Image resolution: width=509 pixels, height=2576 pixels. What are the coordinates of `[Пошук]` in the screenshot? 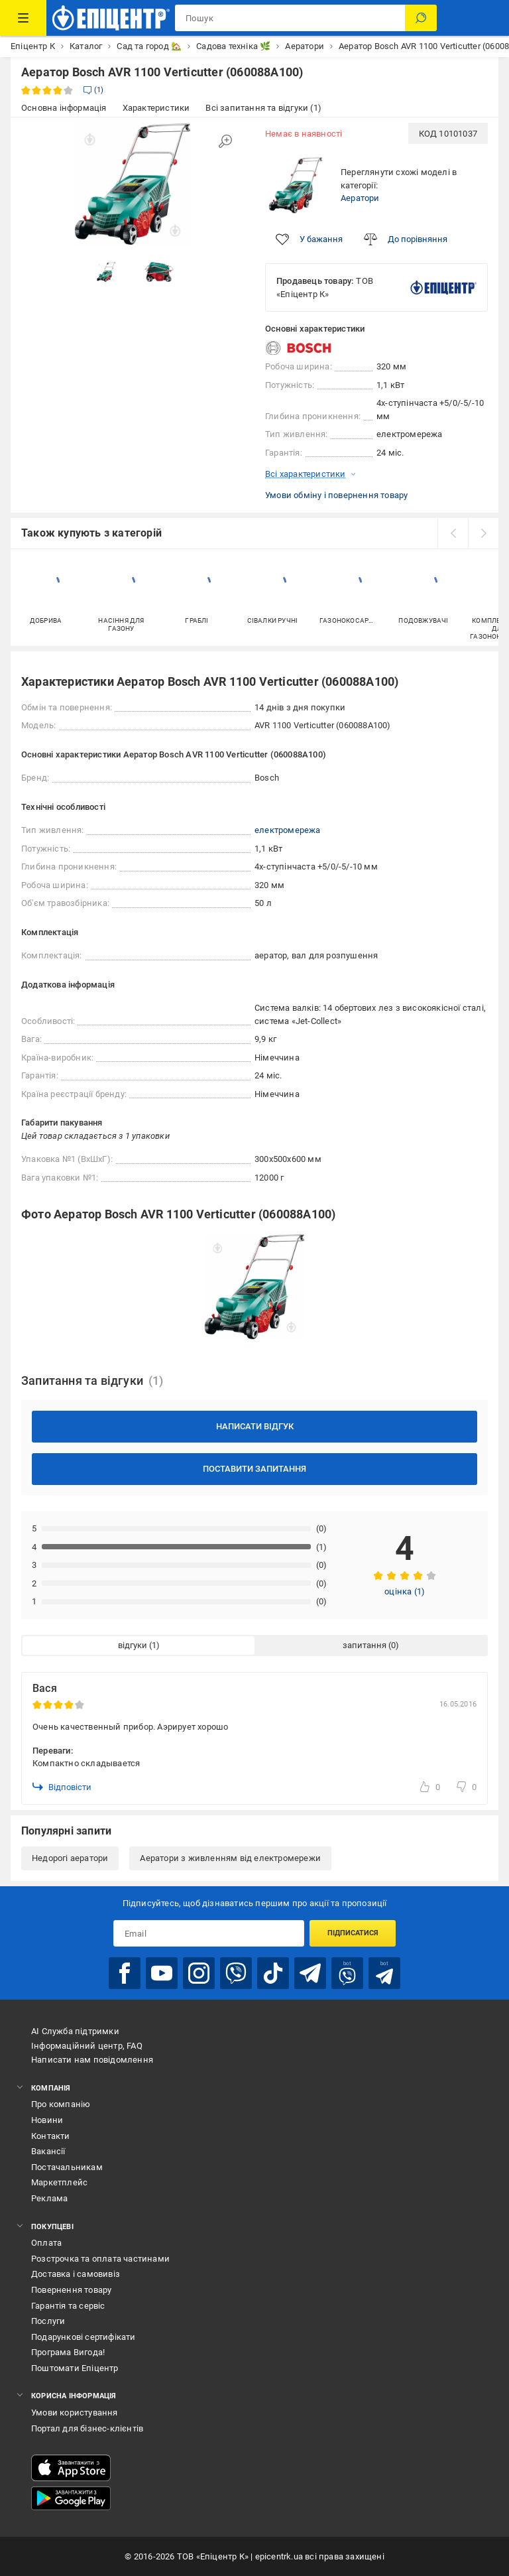 It's located at (421, 18).